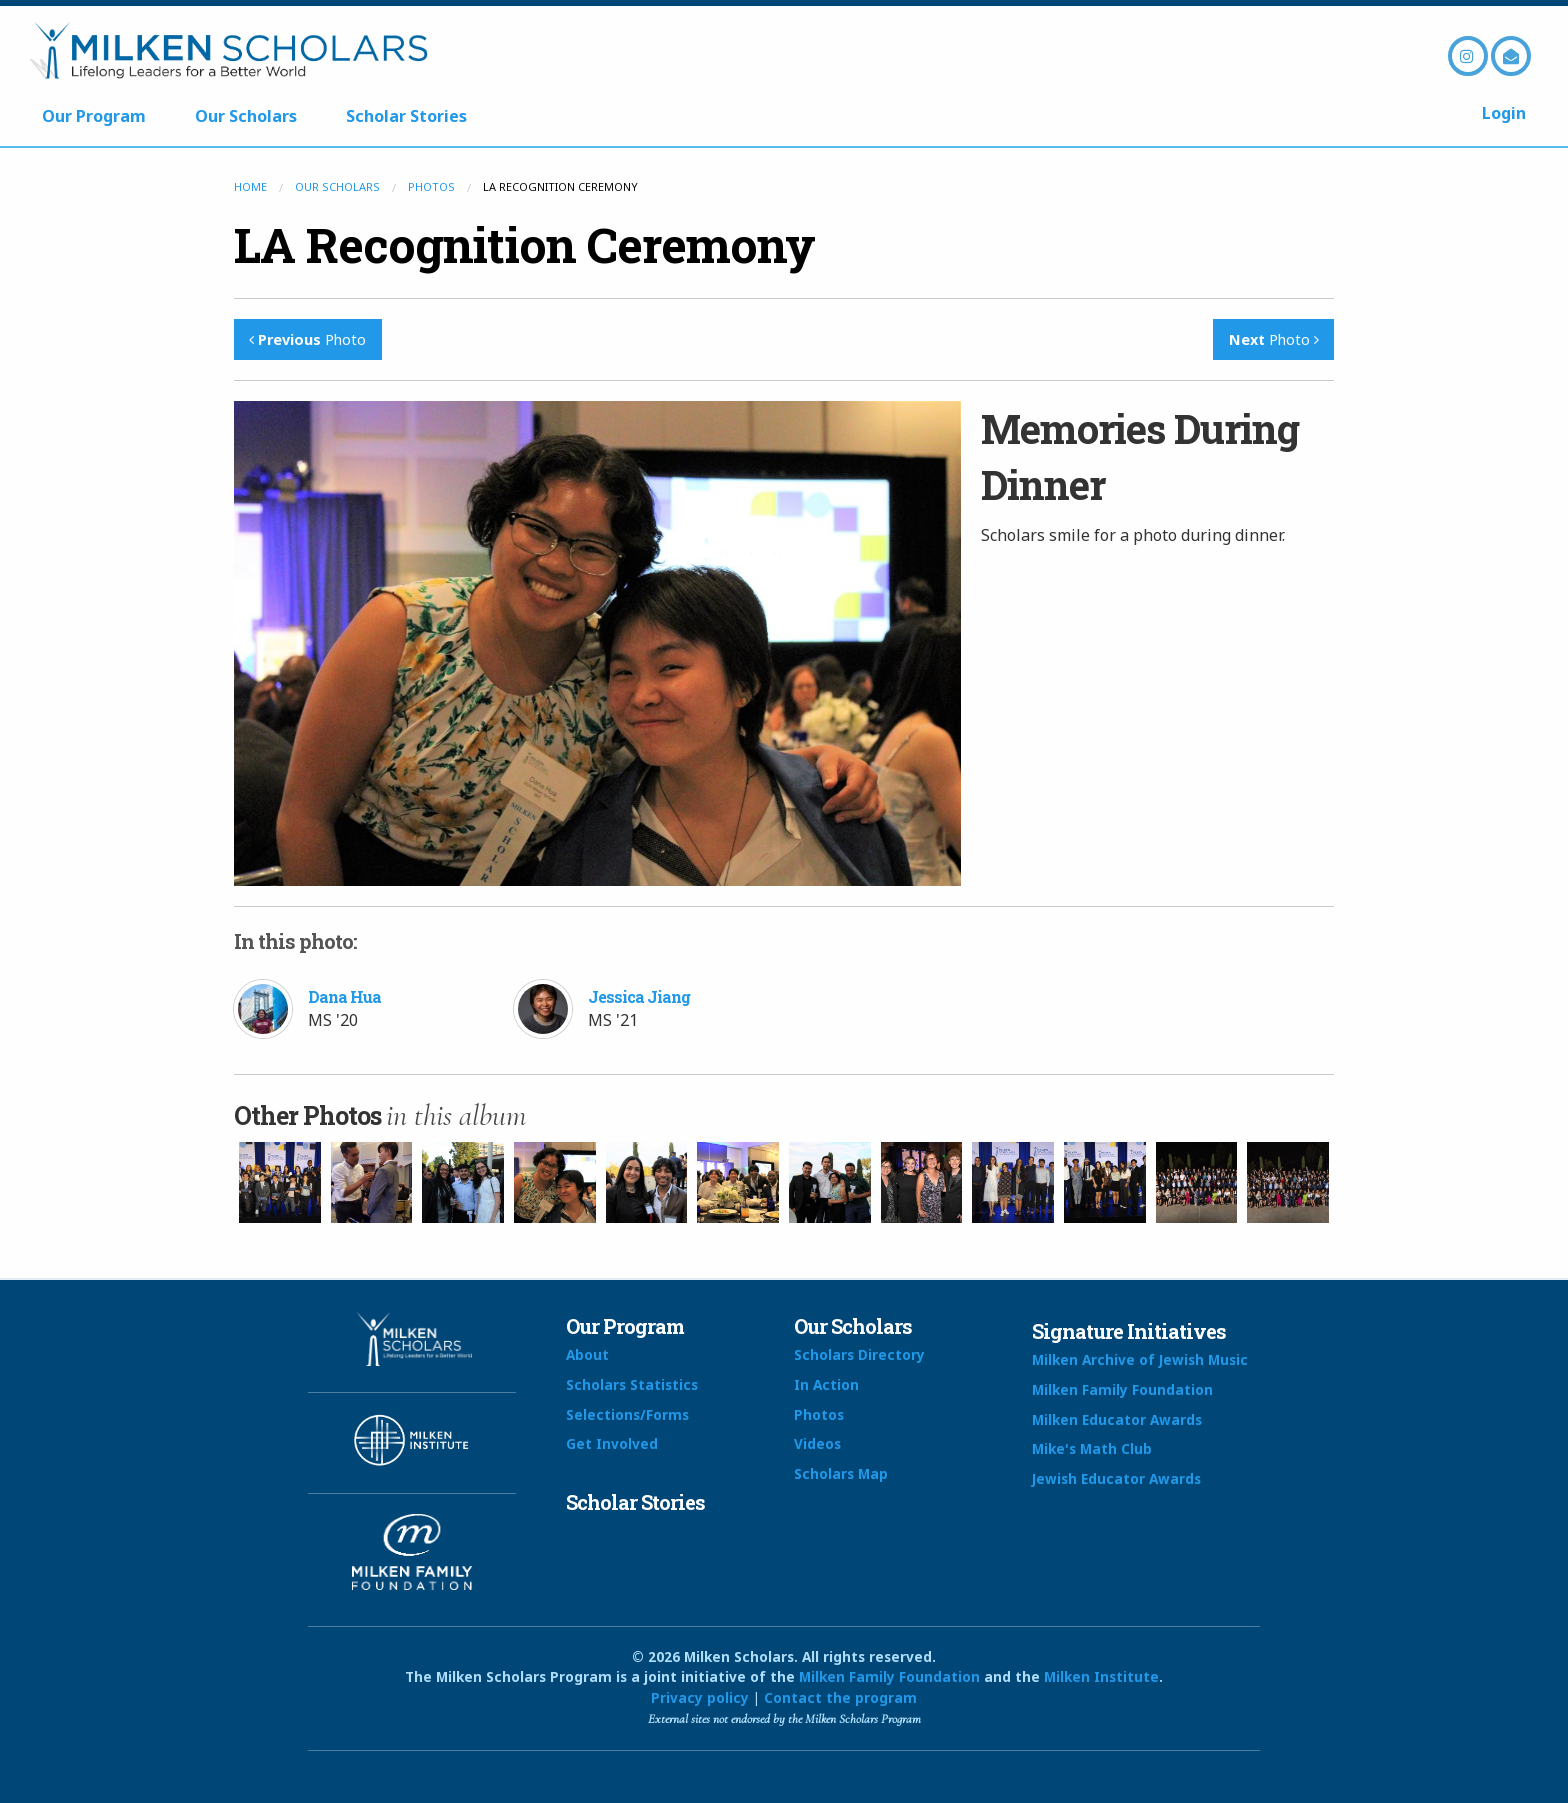 This screenshot has width=1568, height=1803. What do you see at coordinates (700, 1697) in the screenshot?
I see `Privacy policy` at bounding box center [700, 1697].